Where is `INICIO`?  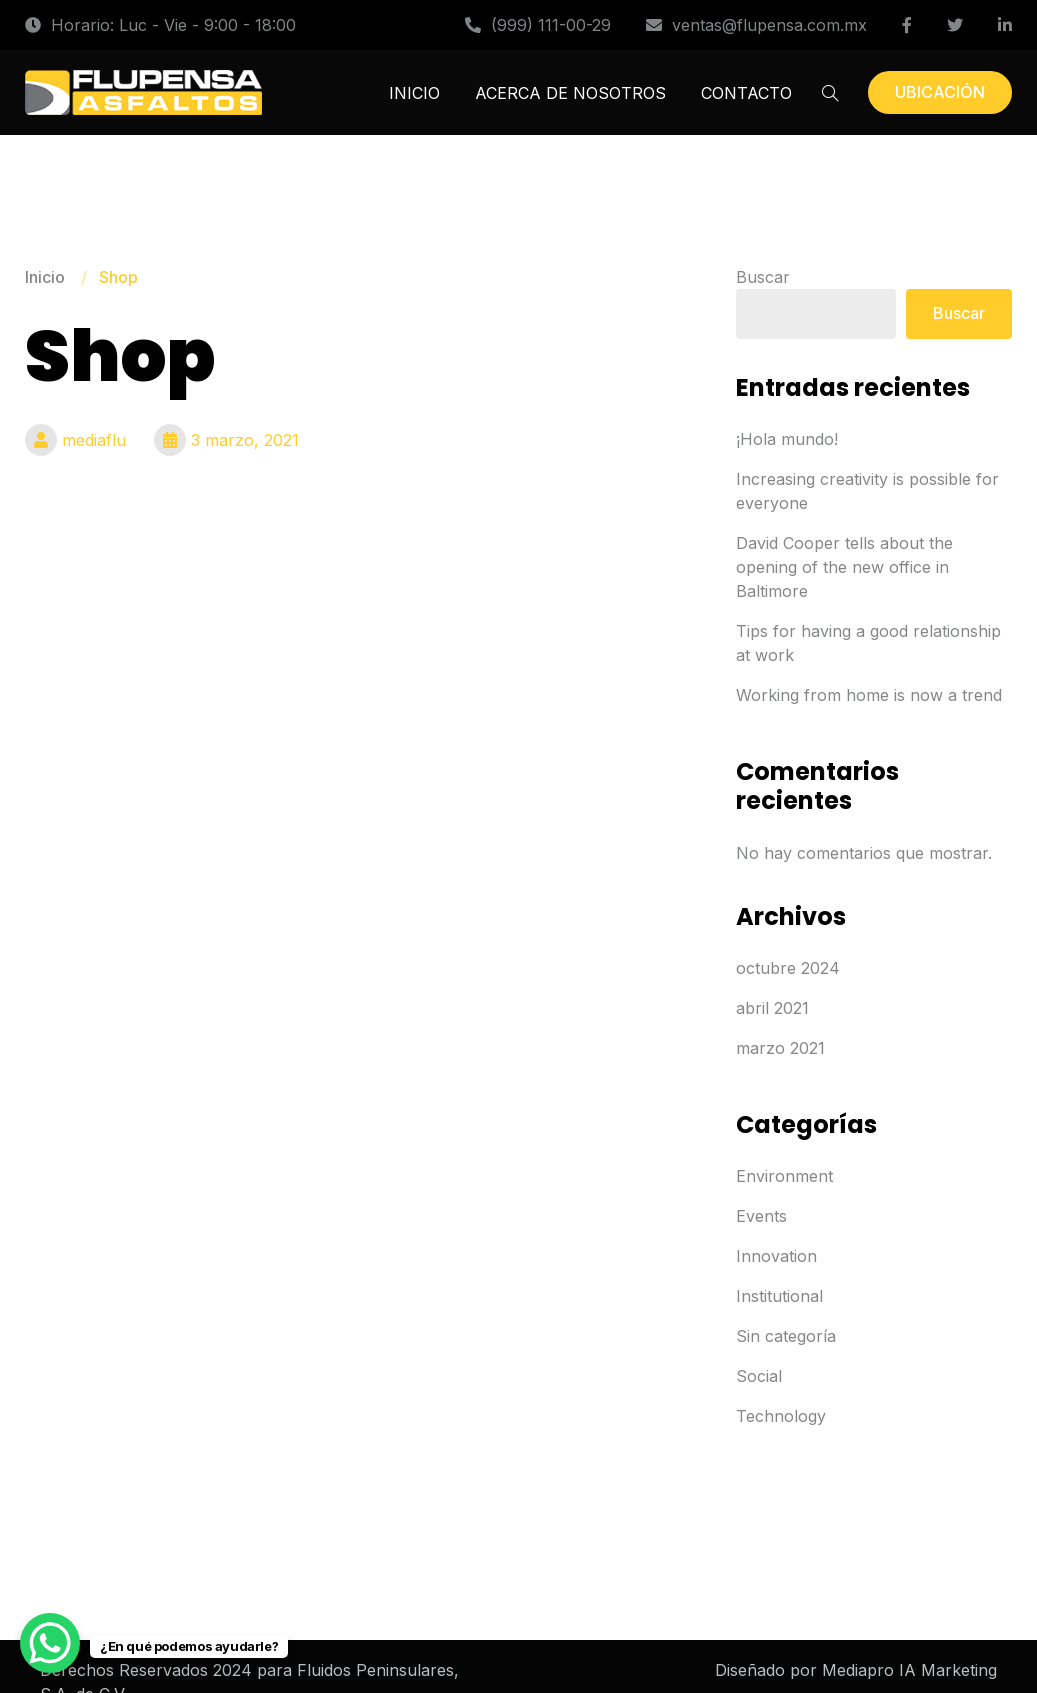 INICIO is located at coordinates (414, 93).